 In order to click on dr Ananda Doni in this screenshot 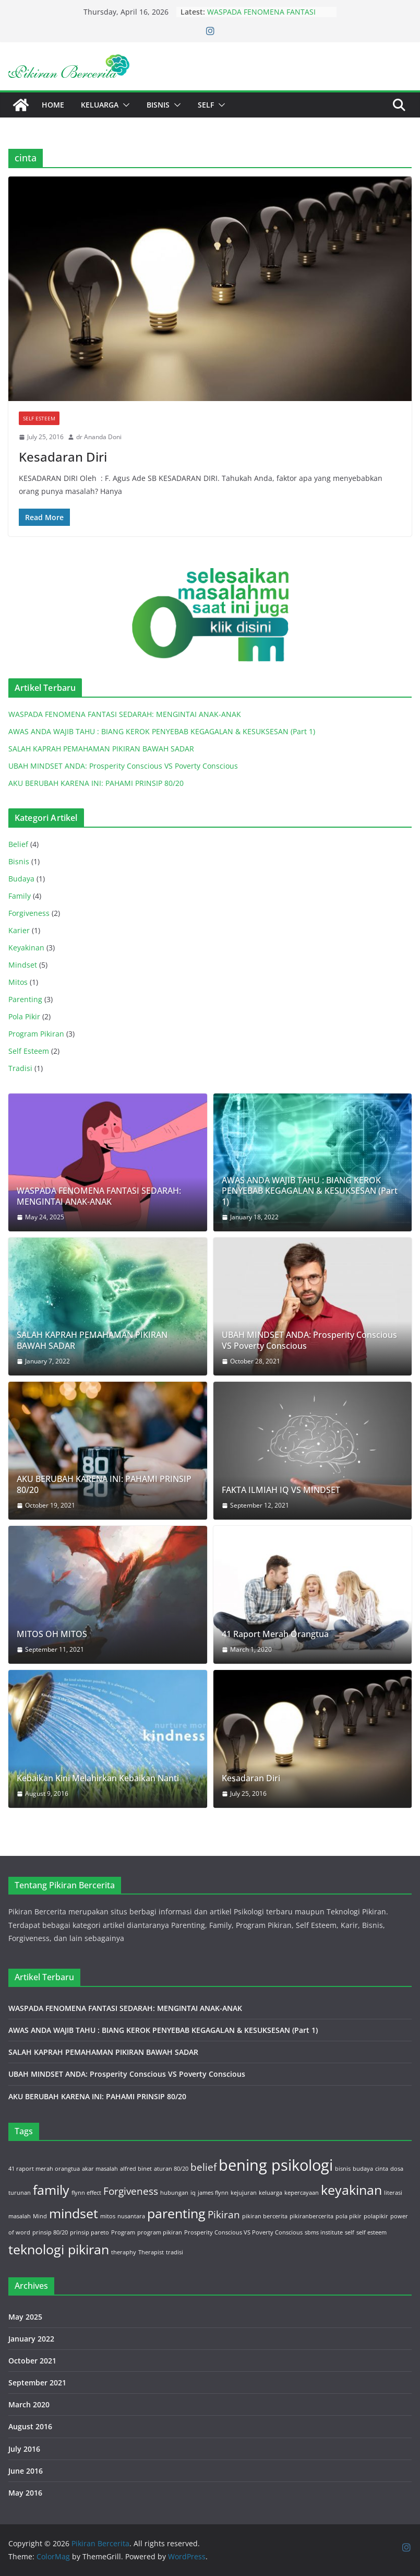, I will do `click(99, 436)`.